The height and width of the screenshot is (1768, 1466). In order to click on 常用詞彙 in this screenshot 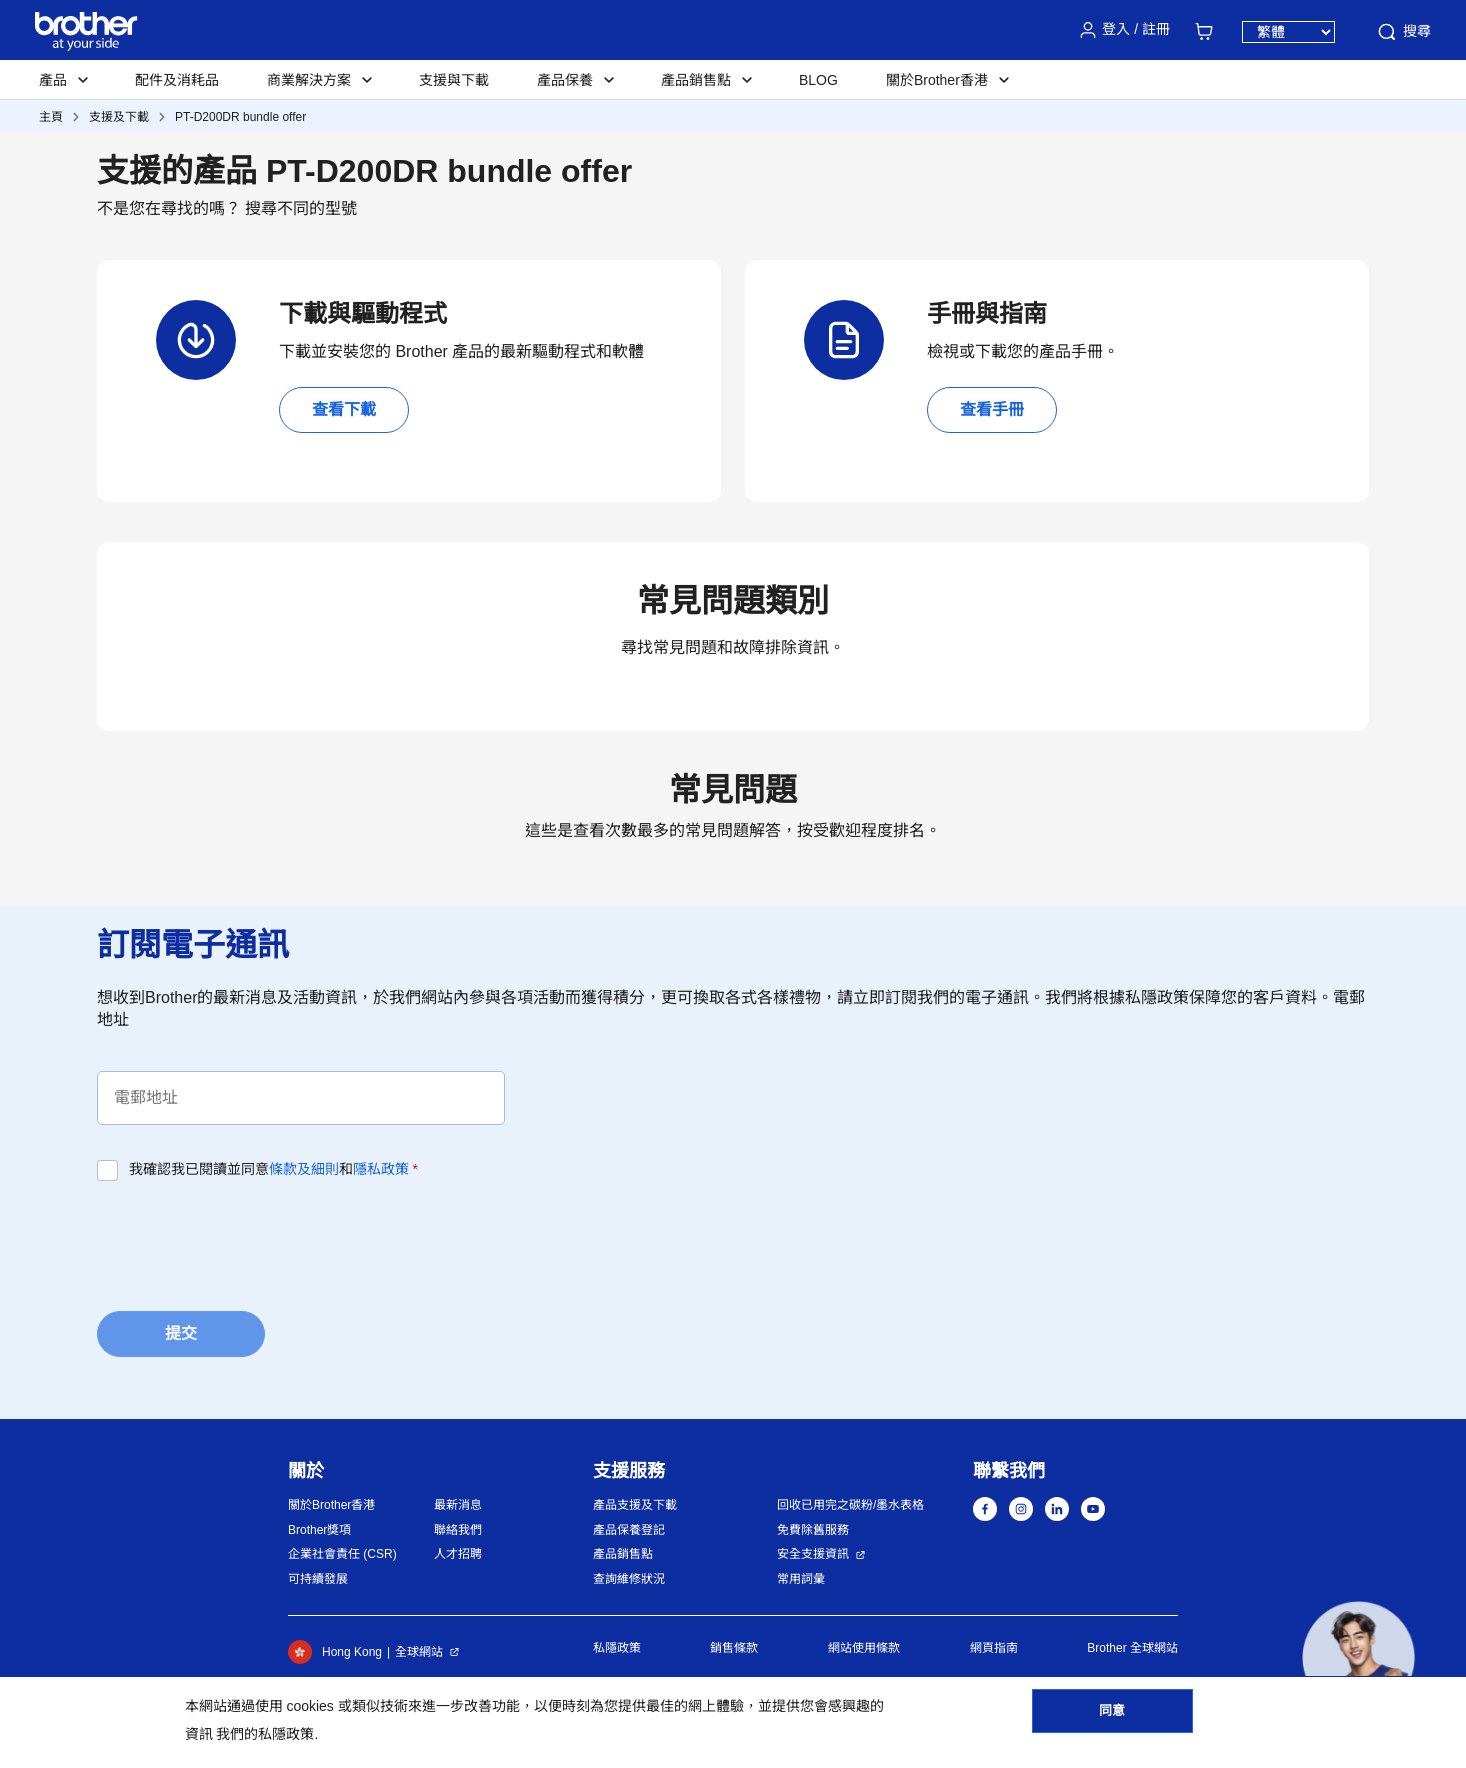, I will do `click(801, 1579)`.